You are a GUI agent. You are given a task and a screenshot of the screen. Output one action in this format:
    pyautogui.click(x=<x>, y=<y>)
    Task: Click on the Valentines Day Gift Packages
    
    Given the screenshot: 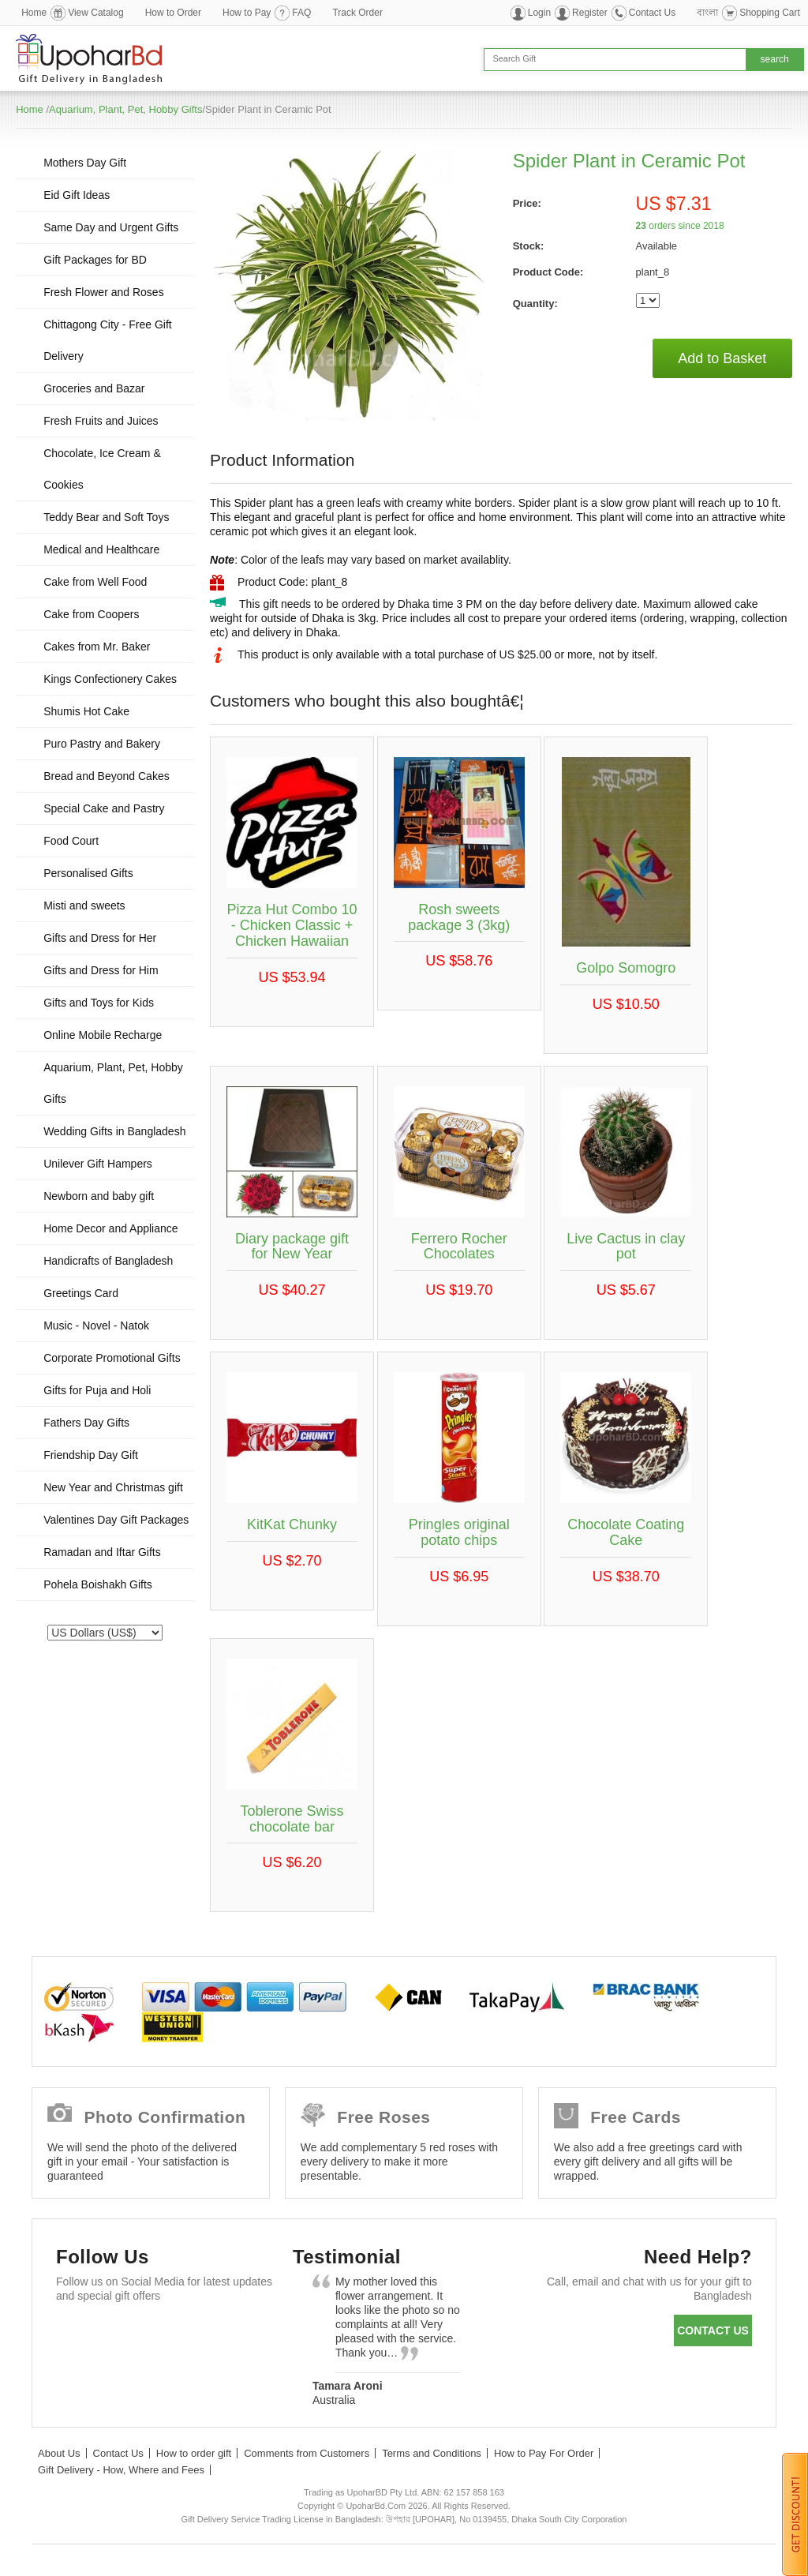 What is the action you would take?
    pyautogui.click(x=116, y=1519)
    